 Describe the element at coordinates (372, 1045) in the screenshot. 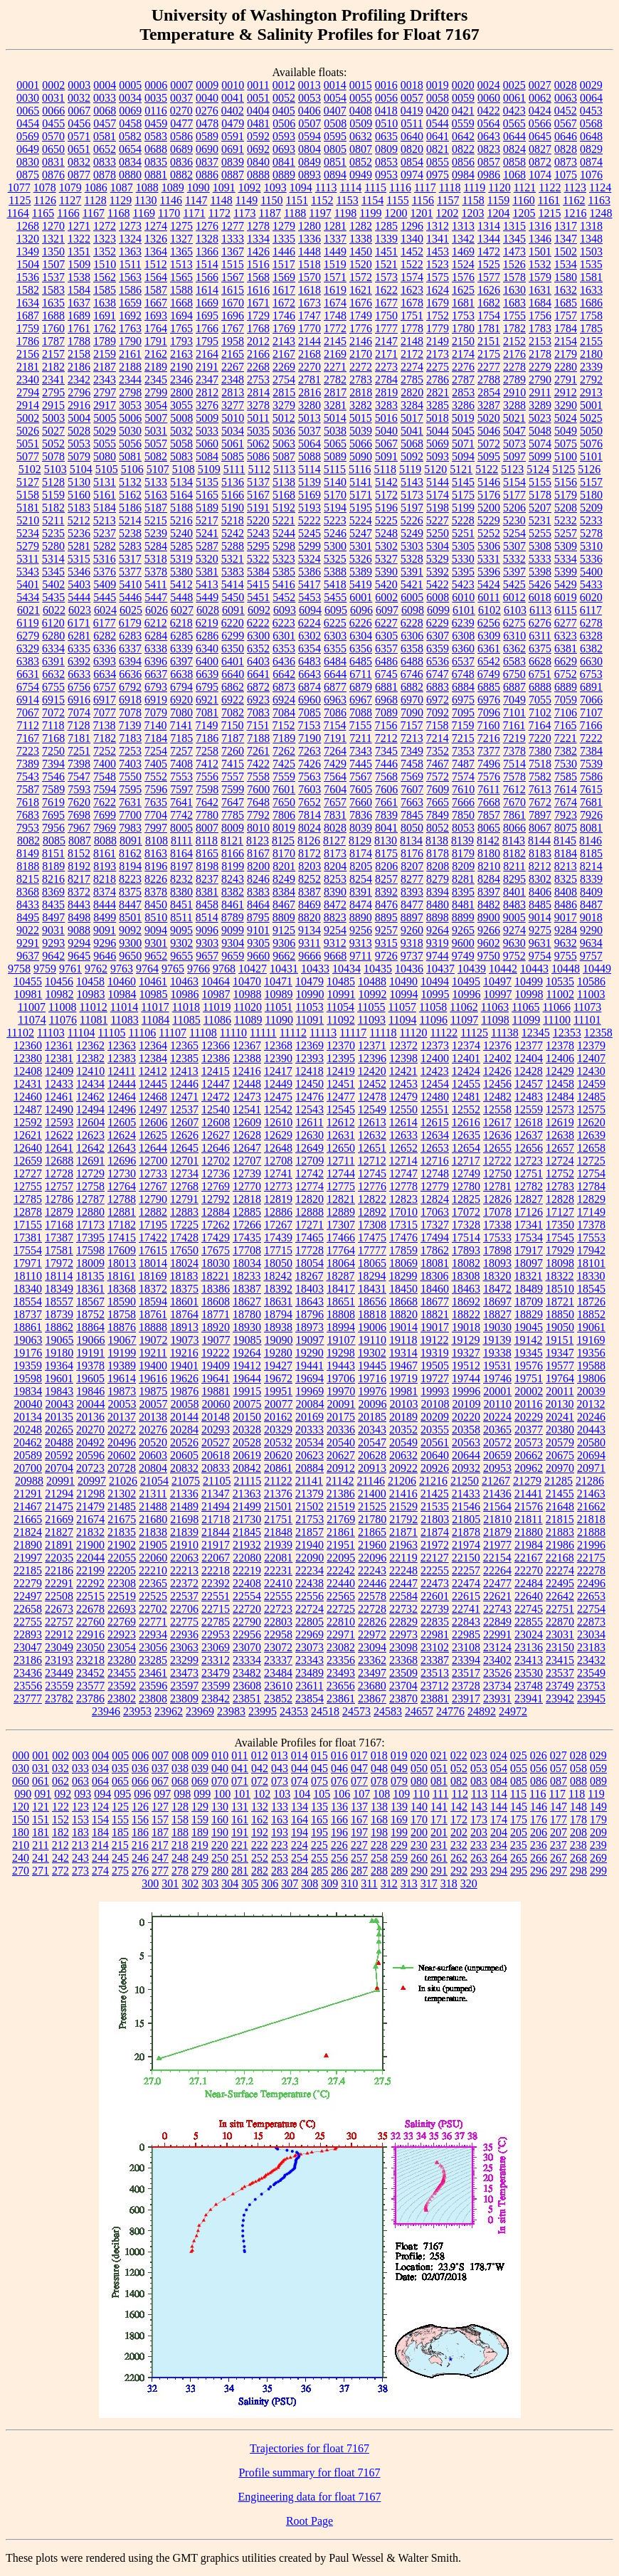

I see `12371` at that location.